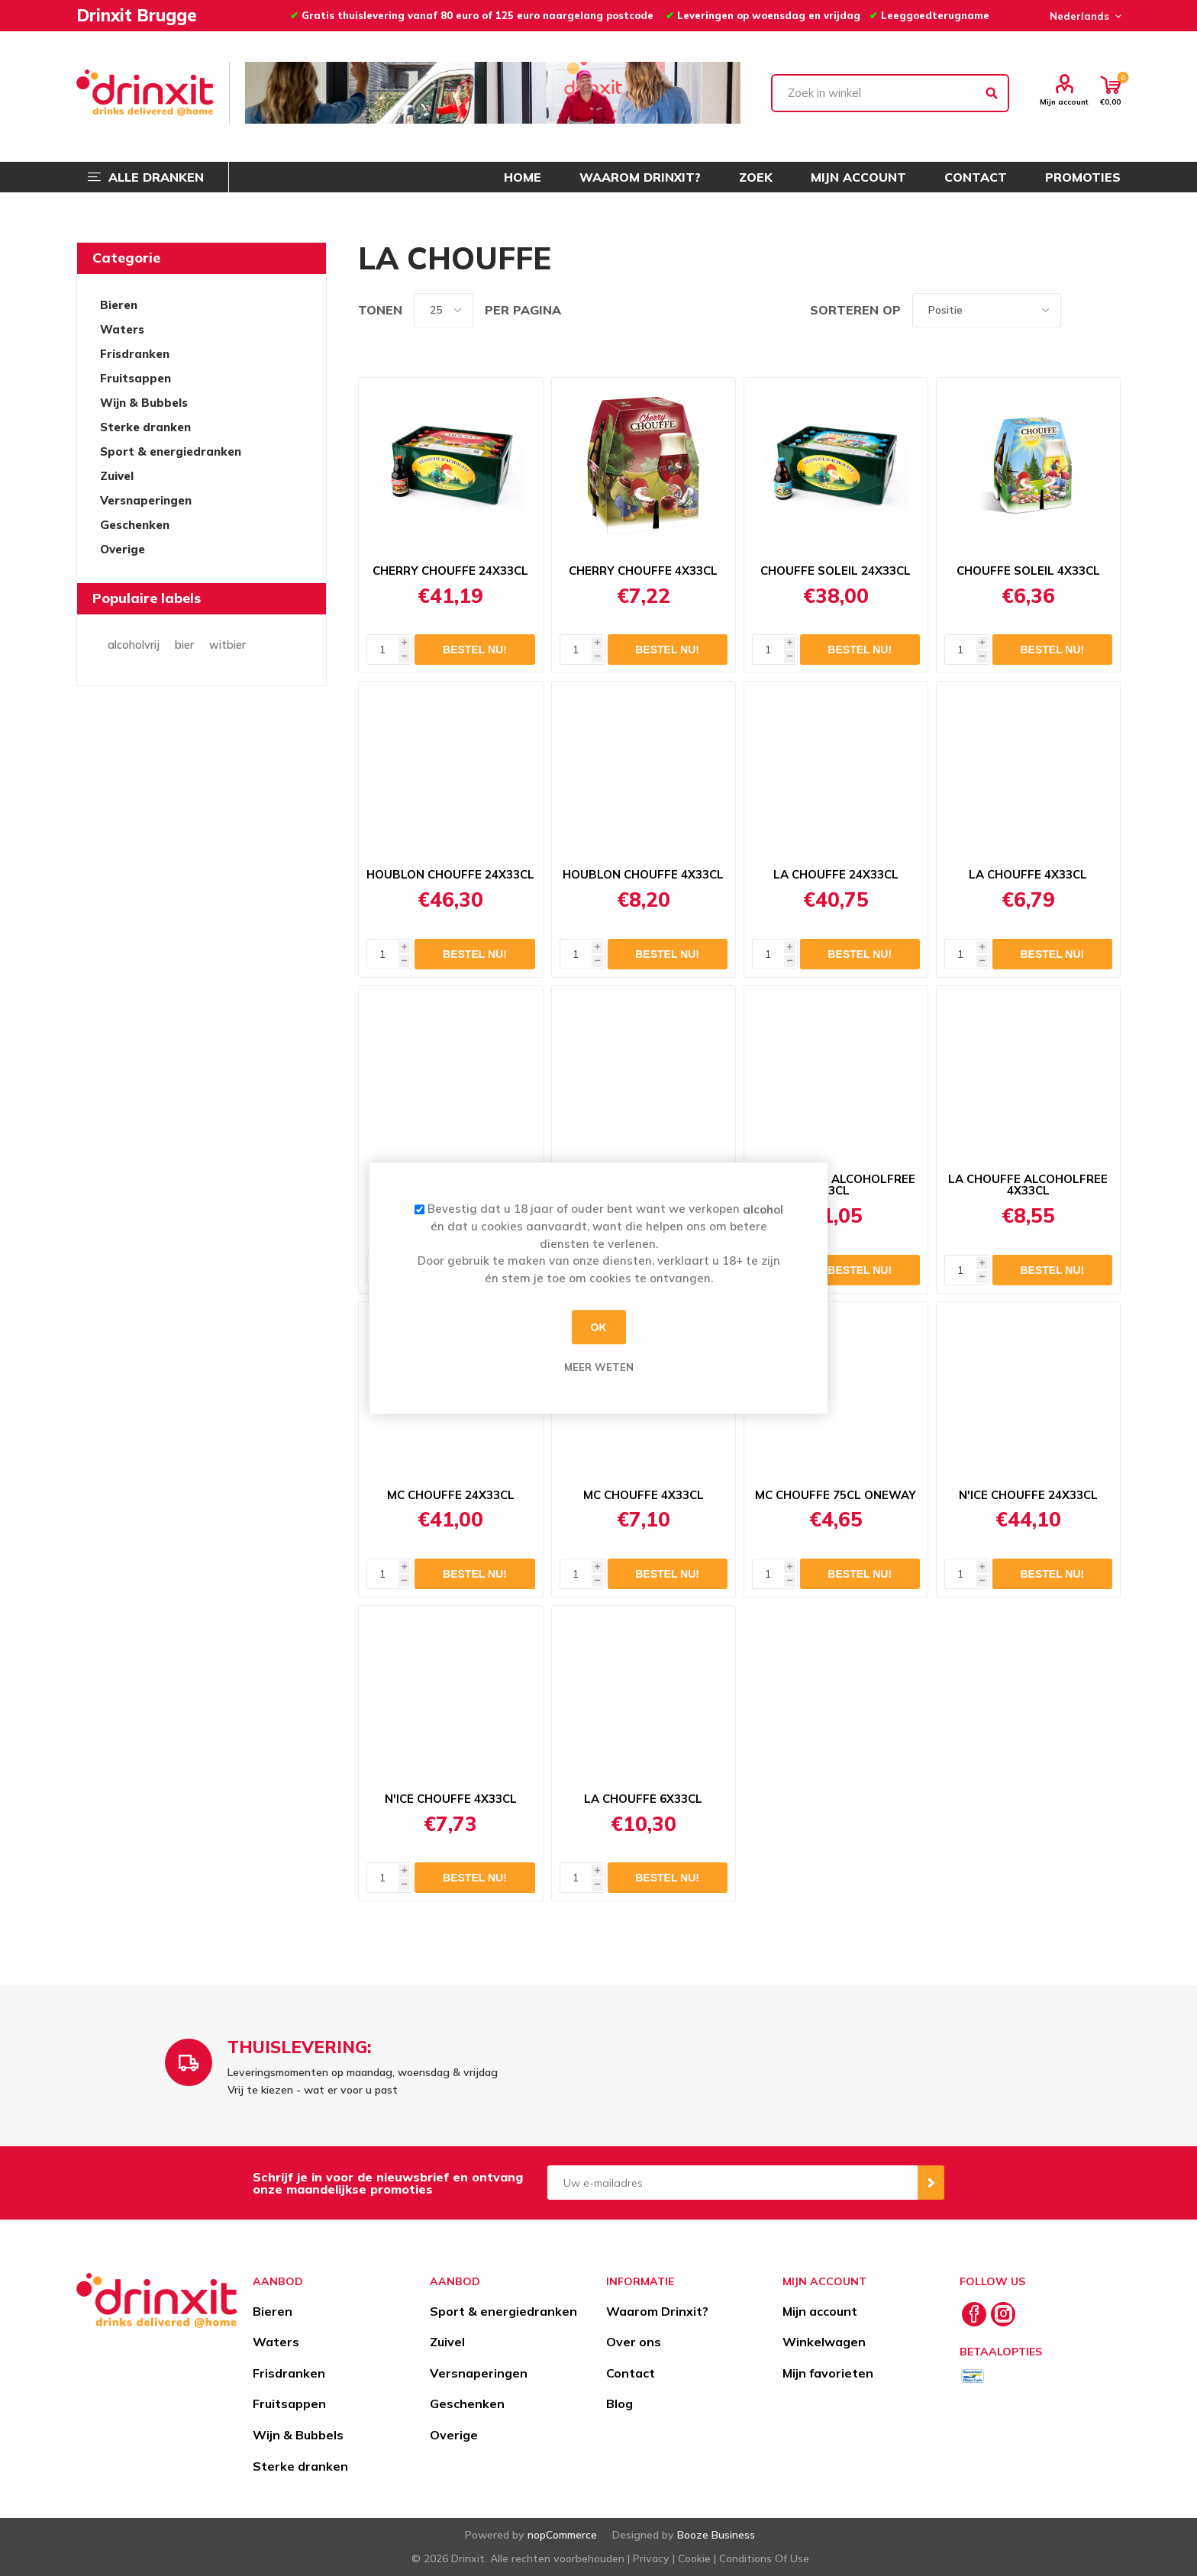 The image size is (1197, 2576). What do you see at coordinates (134, 645) in the screenshot?
I see `alcoholvrij` at bounding box center [134, 645].